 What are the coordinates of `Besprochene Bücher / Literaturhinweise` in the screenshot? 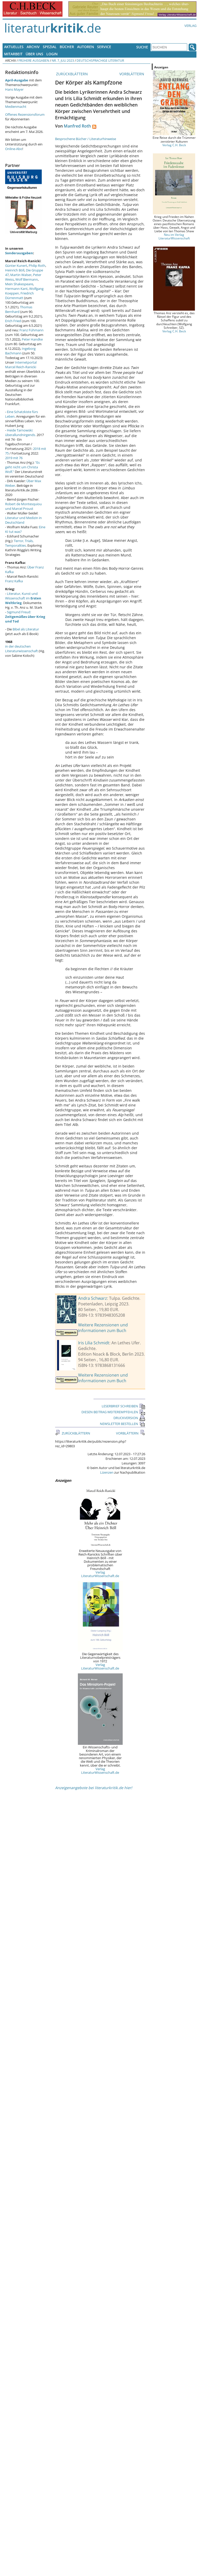 It's located at (85, 138).